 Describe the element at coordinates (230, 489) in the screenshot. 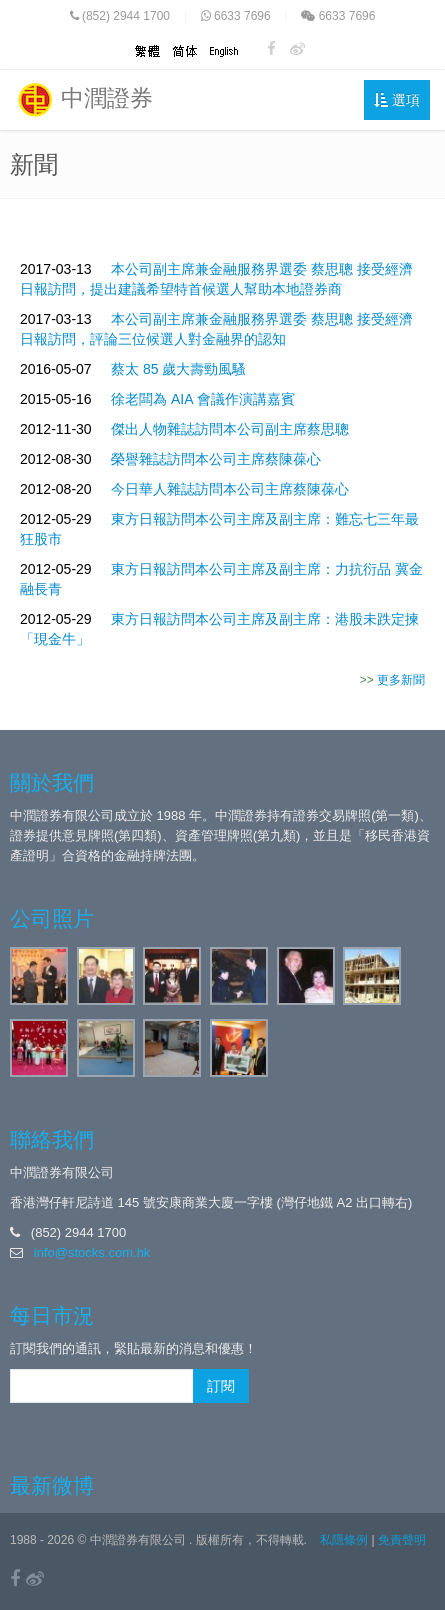

I see `今日華人雜誌訪問本公司主席蔡陳葆心` at that location.